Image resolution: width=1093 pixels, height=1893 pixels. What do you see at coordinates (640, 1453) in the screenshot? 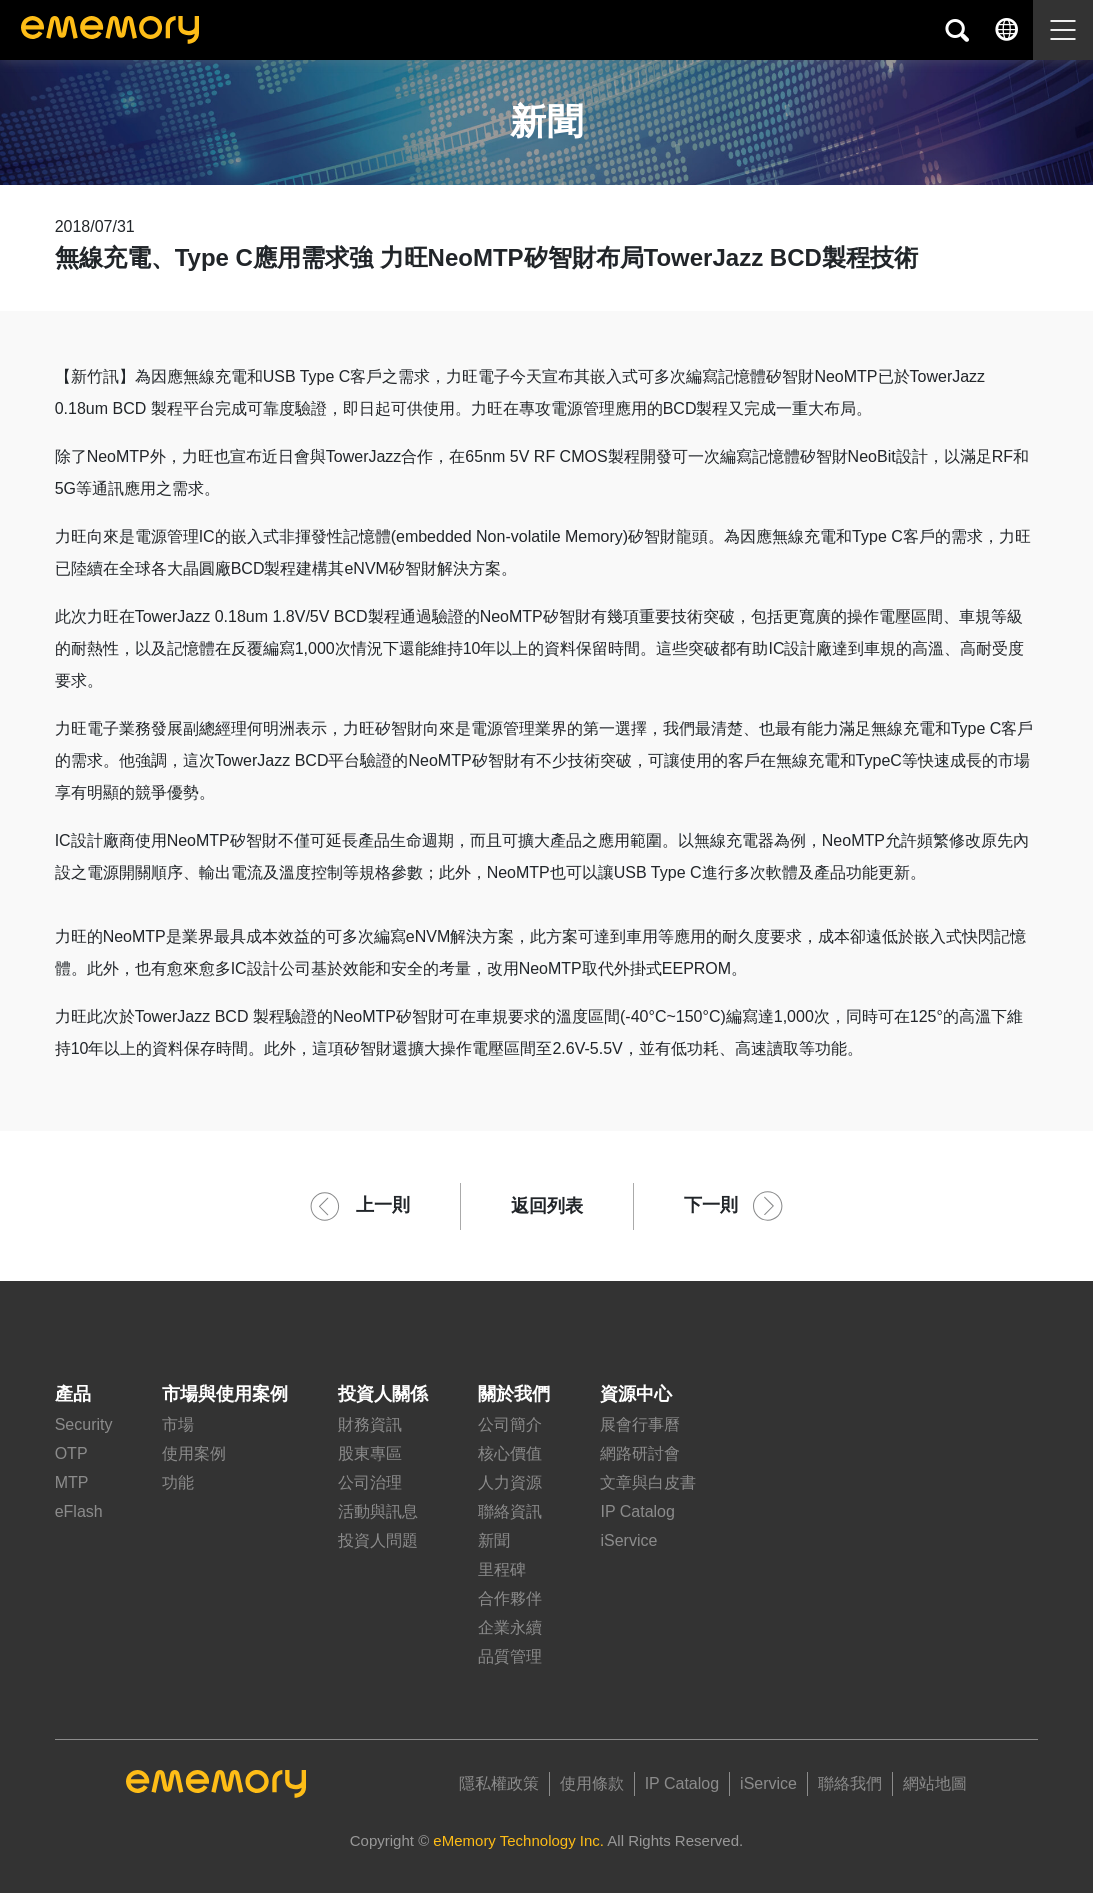
I see `網路研討會` at bounding box center [640, 1453].